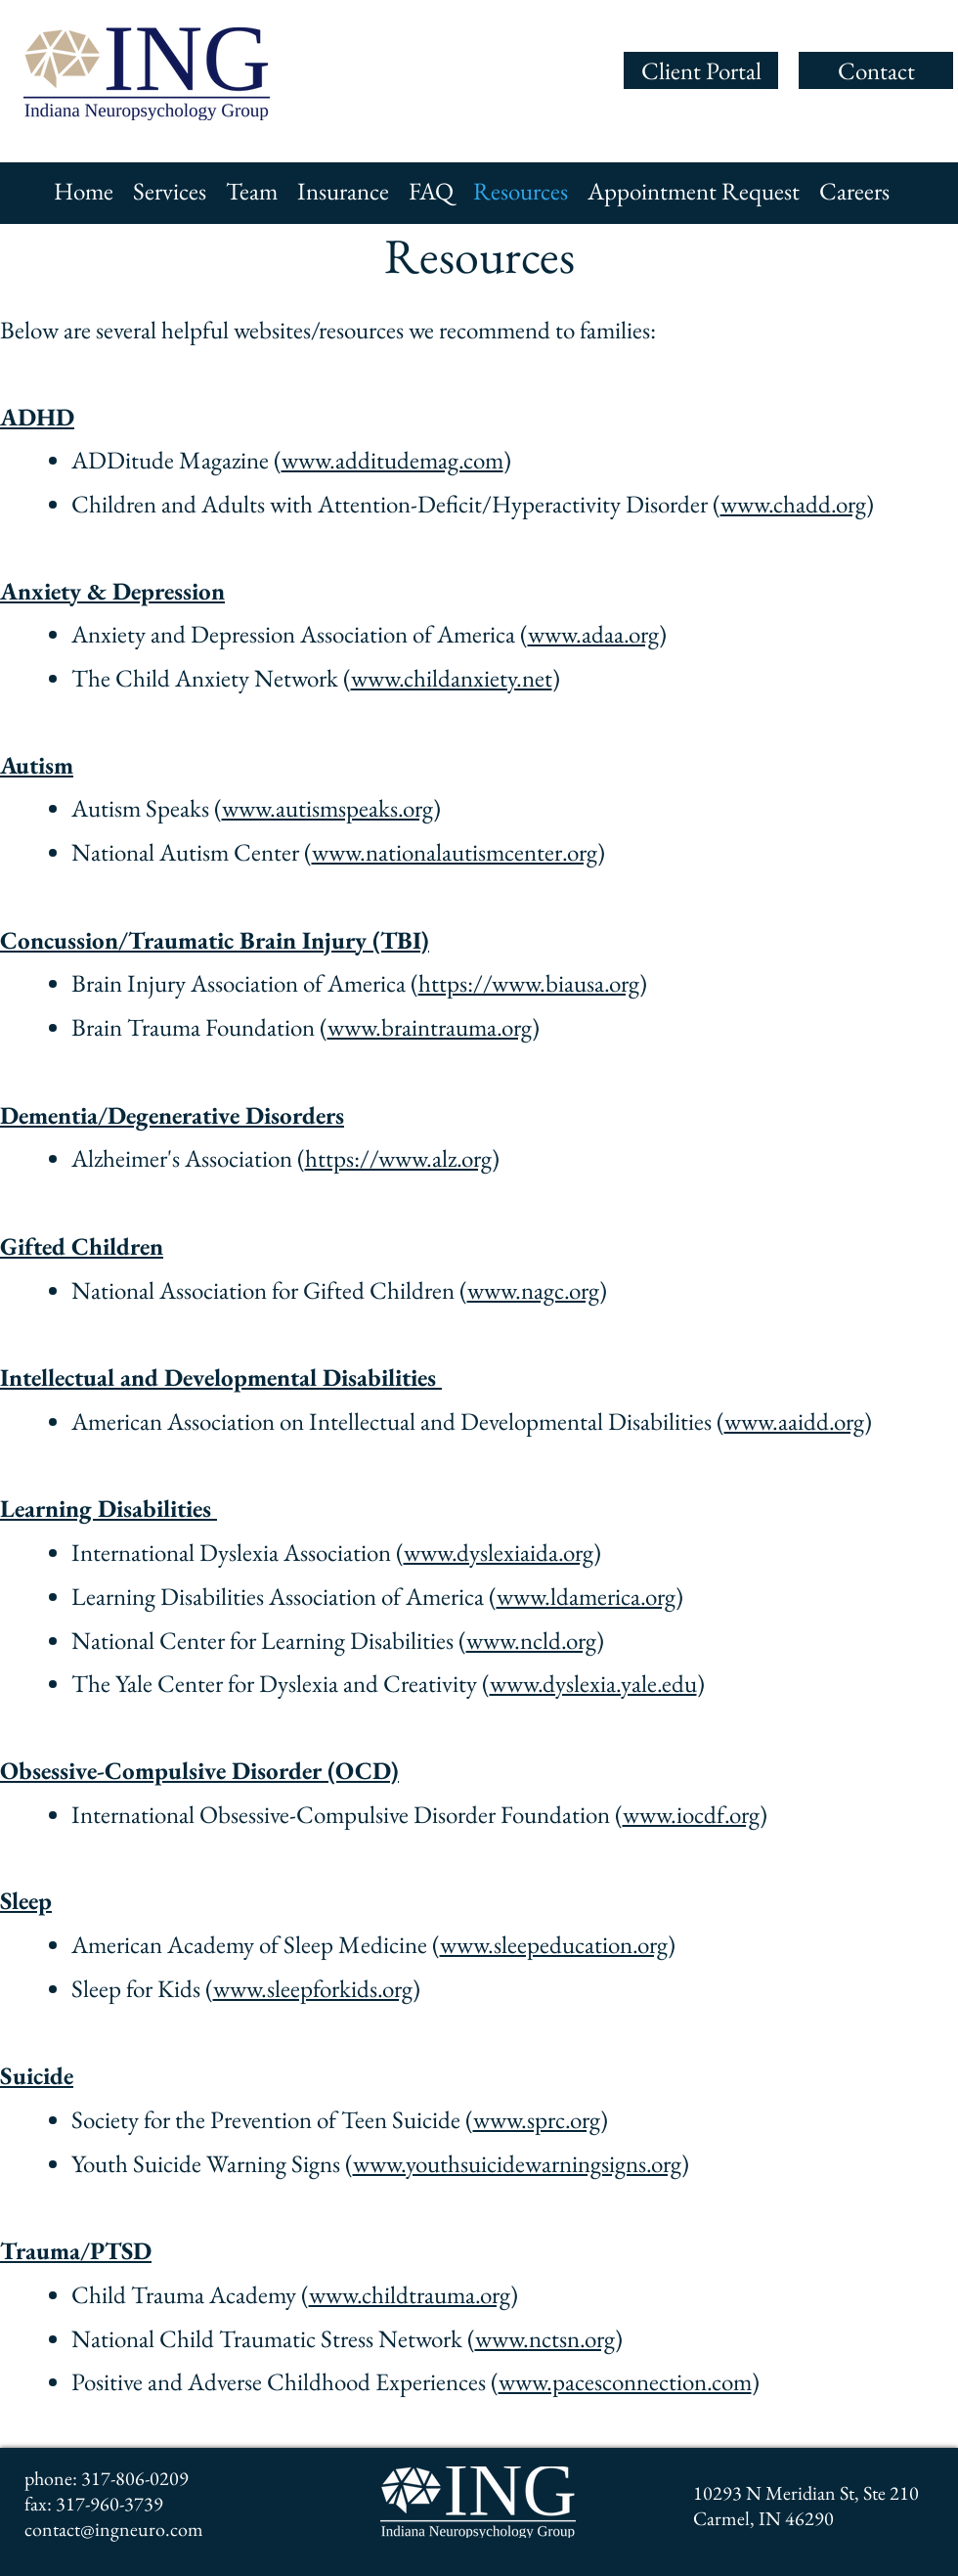 The width and height of the screenshot is (958, 2576). Describe the element at coordinates (409, 2294) in the screenshot. I see `www.childtrauma.org` at that location.